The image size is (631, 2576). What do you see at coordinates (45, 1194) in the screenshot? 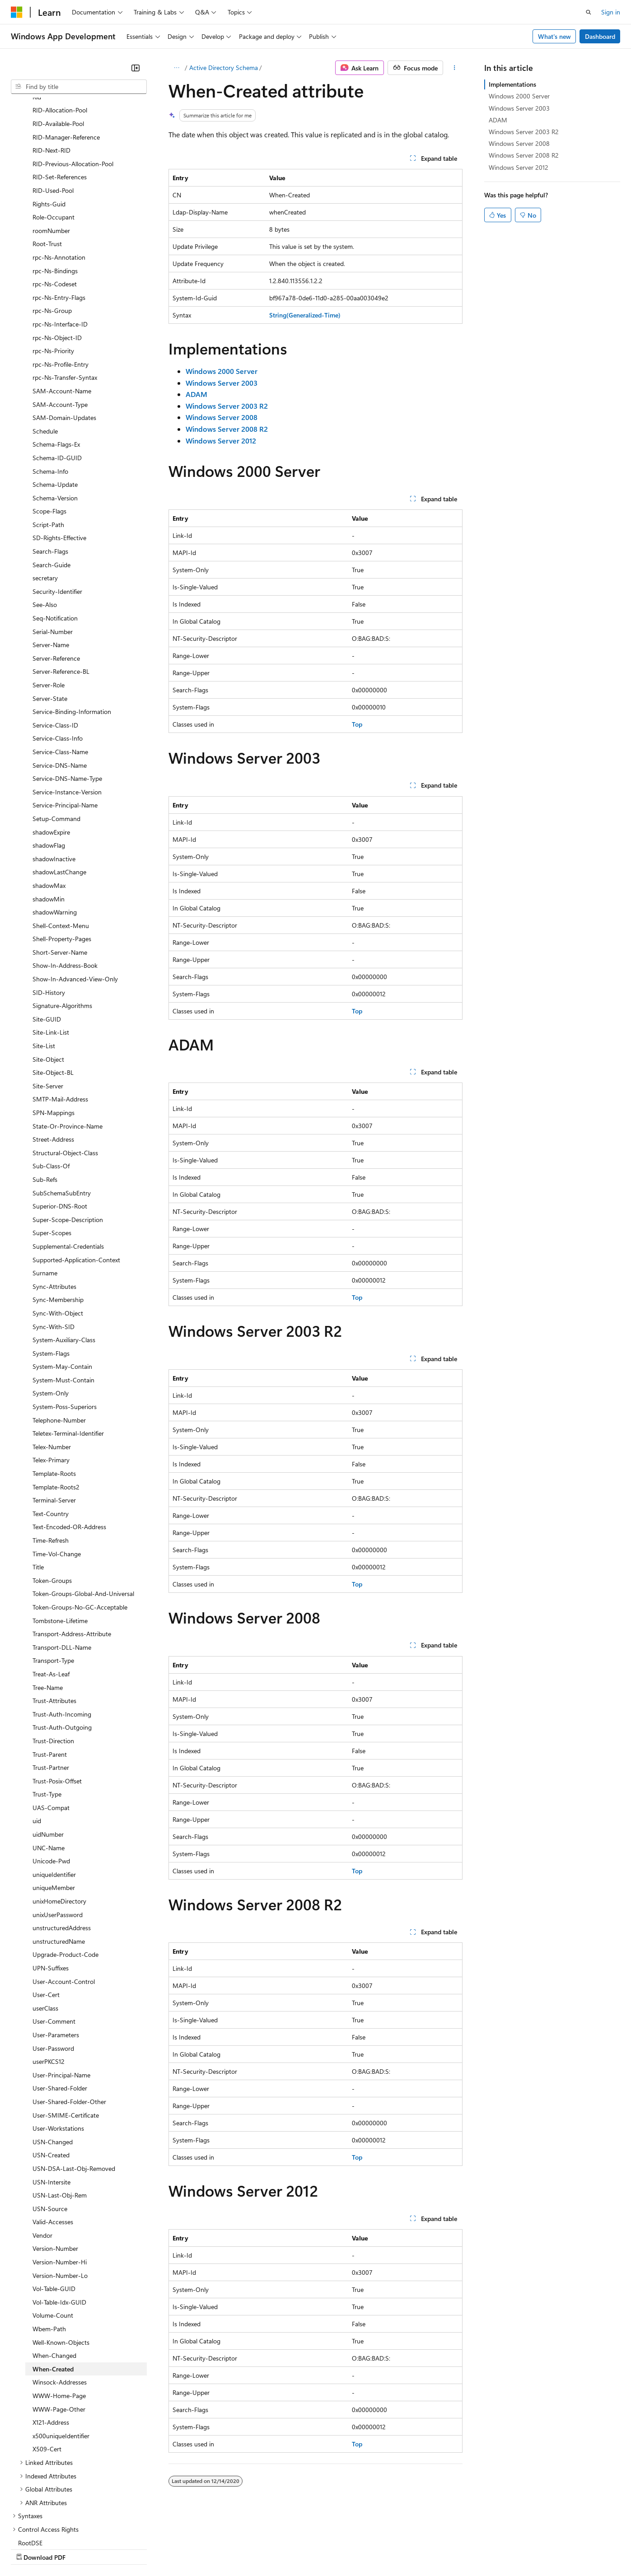
I see `Surname [treeitem]` at bounding box center [45, 1194].